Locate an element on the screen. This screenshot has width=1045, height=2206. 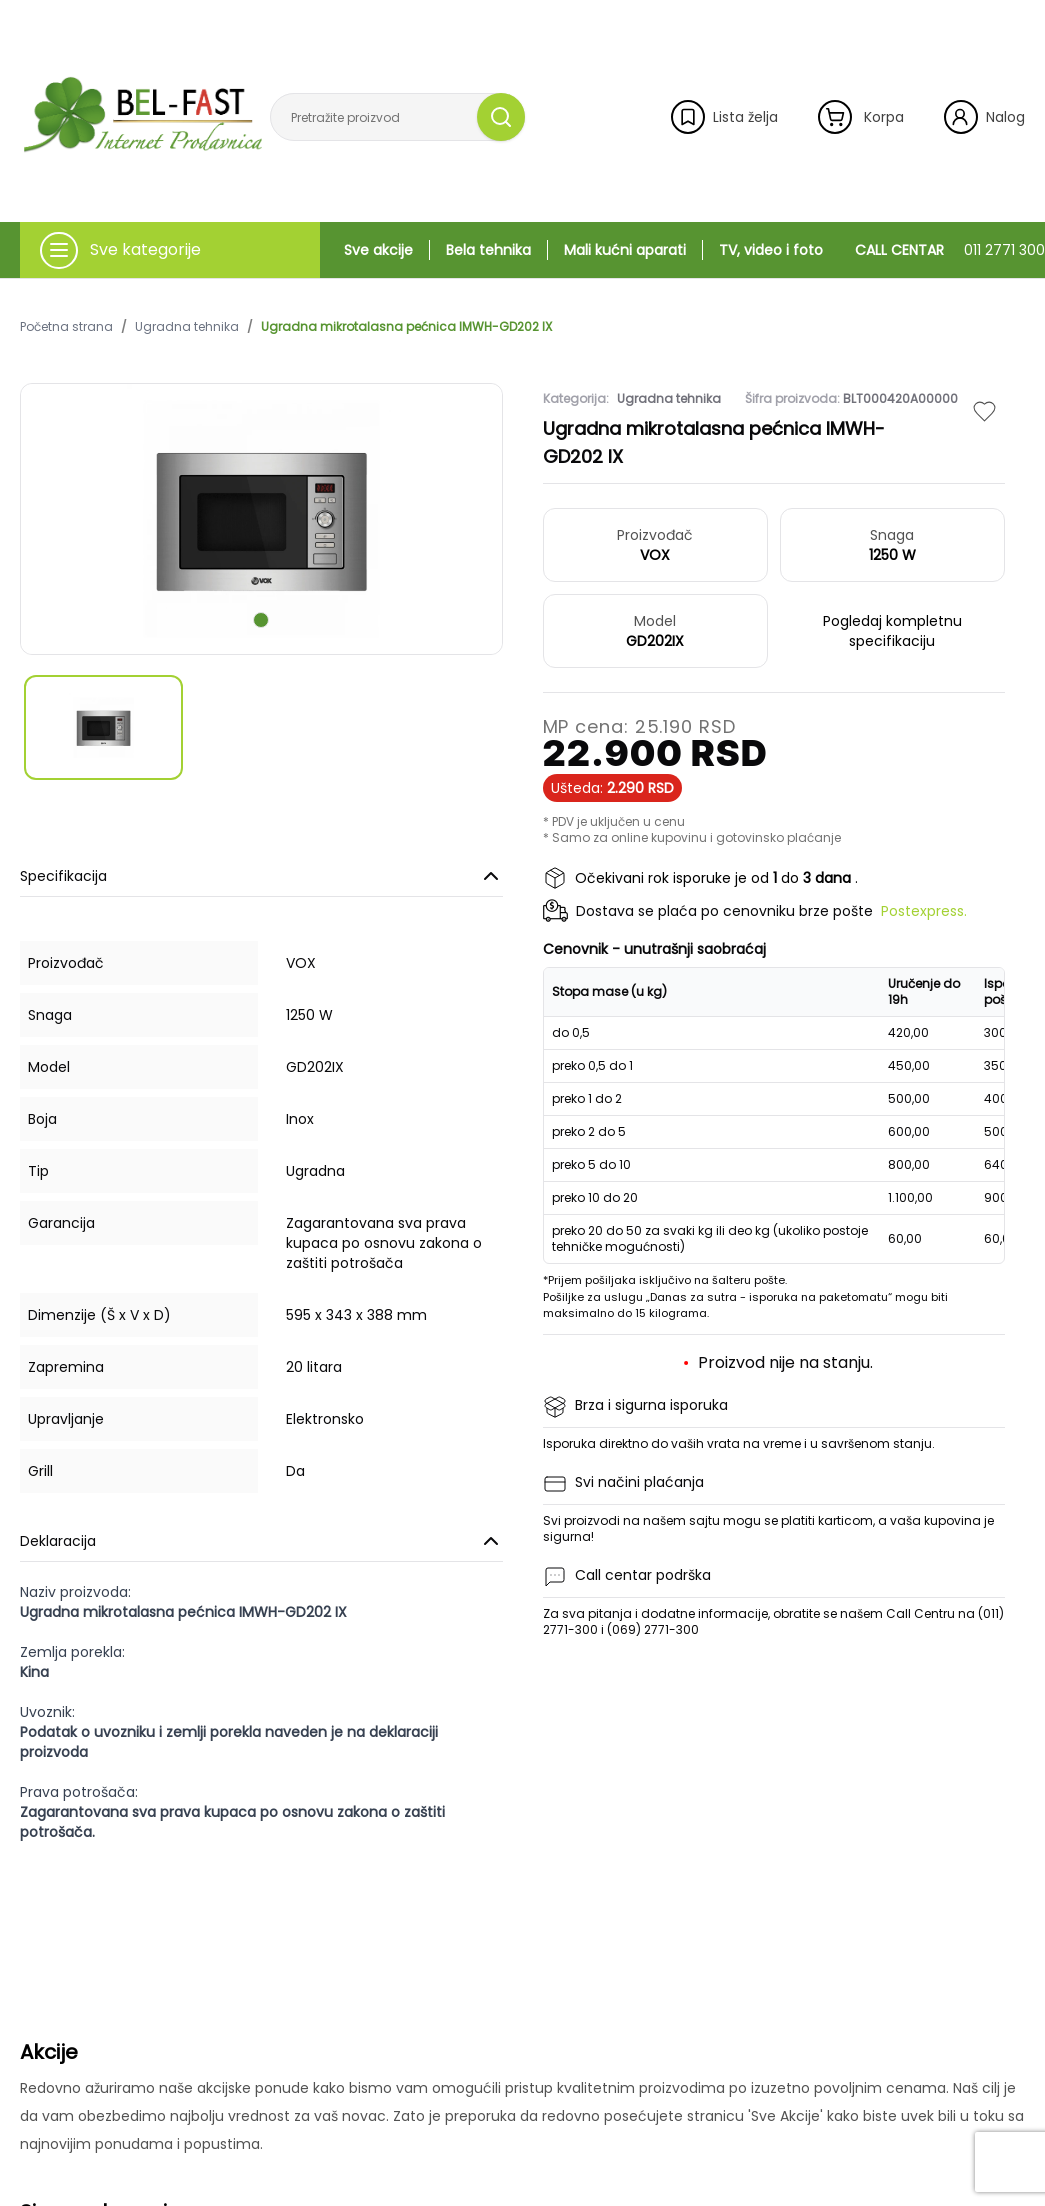
CALL CENTAR is located at coordinates (950, 250).